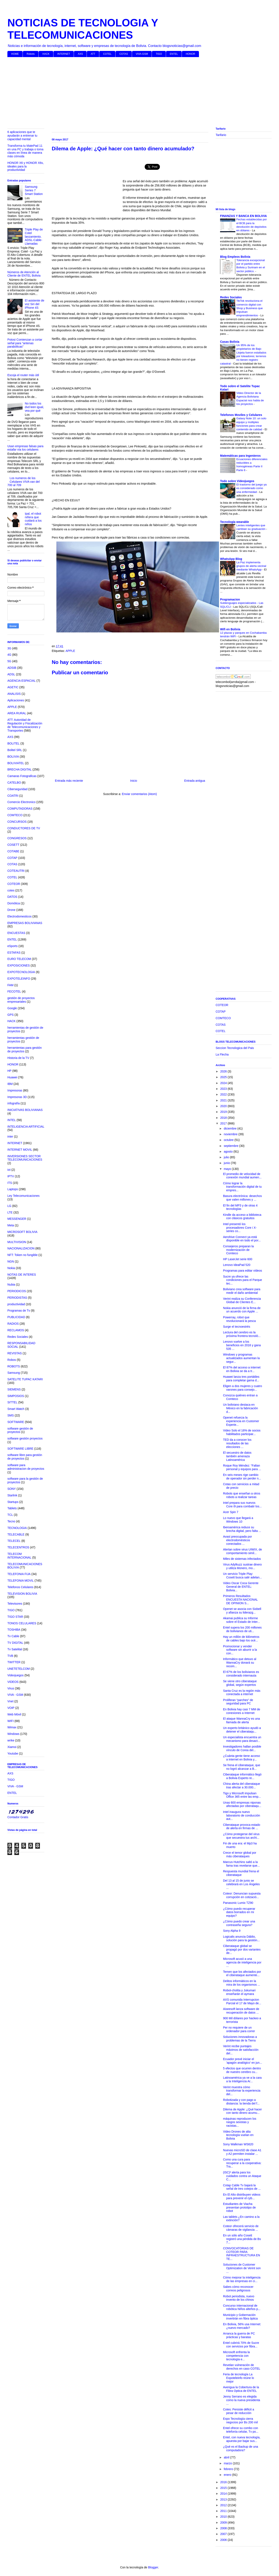  Describe the element at coordinates (242, 1575) in the screenshot. I see `Un servicio Triple Play: Cosett busca salir adelan...` at that location.